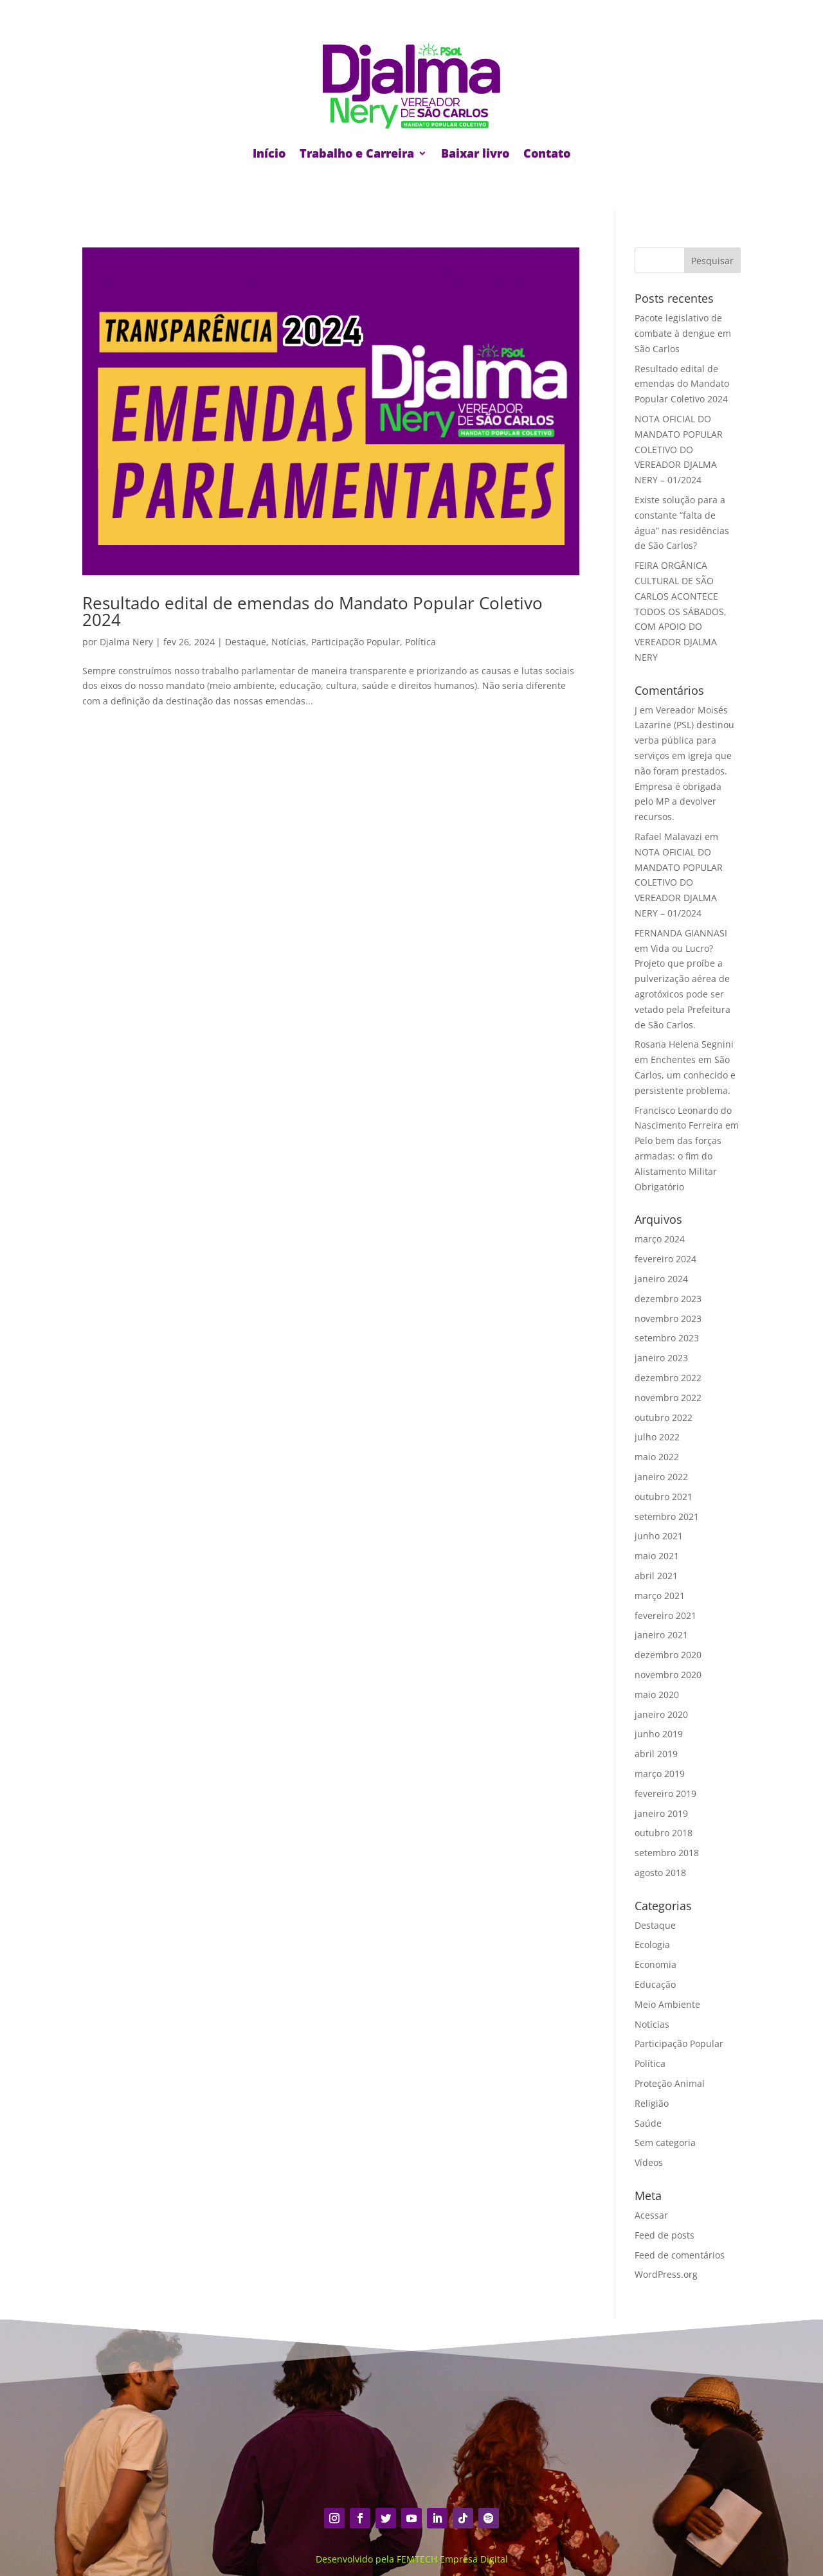 This screenshot has height=2576, width=823. Describe the element at coordinates (659, 1536) in the screenshot. I see `junho 2021` at that location.